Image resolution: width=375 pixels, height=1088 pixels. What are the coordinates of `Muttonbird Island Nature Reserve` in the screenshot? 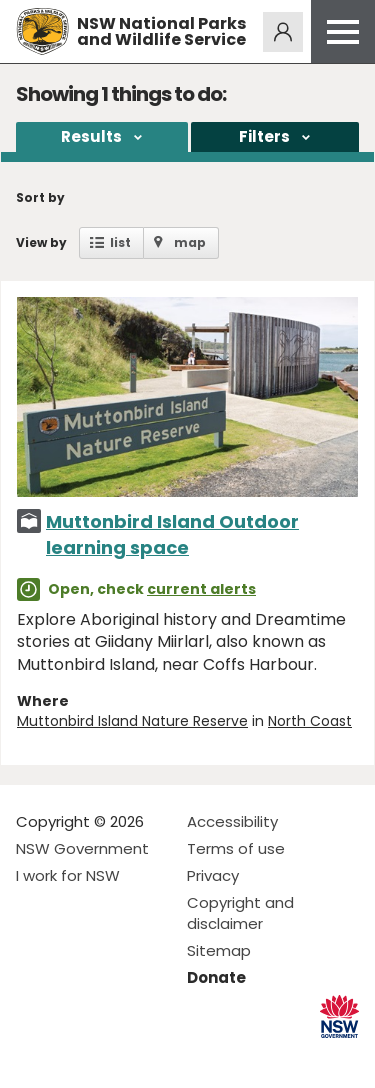 It's located at (132, 721).